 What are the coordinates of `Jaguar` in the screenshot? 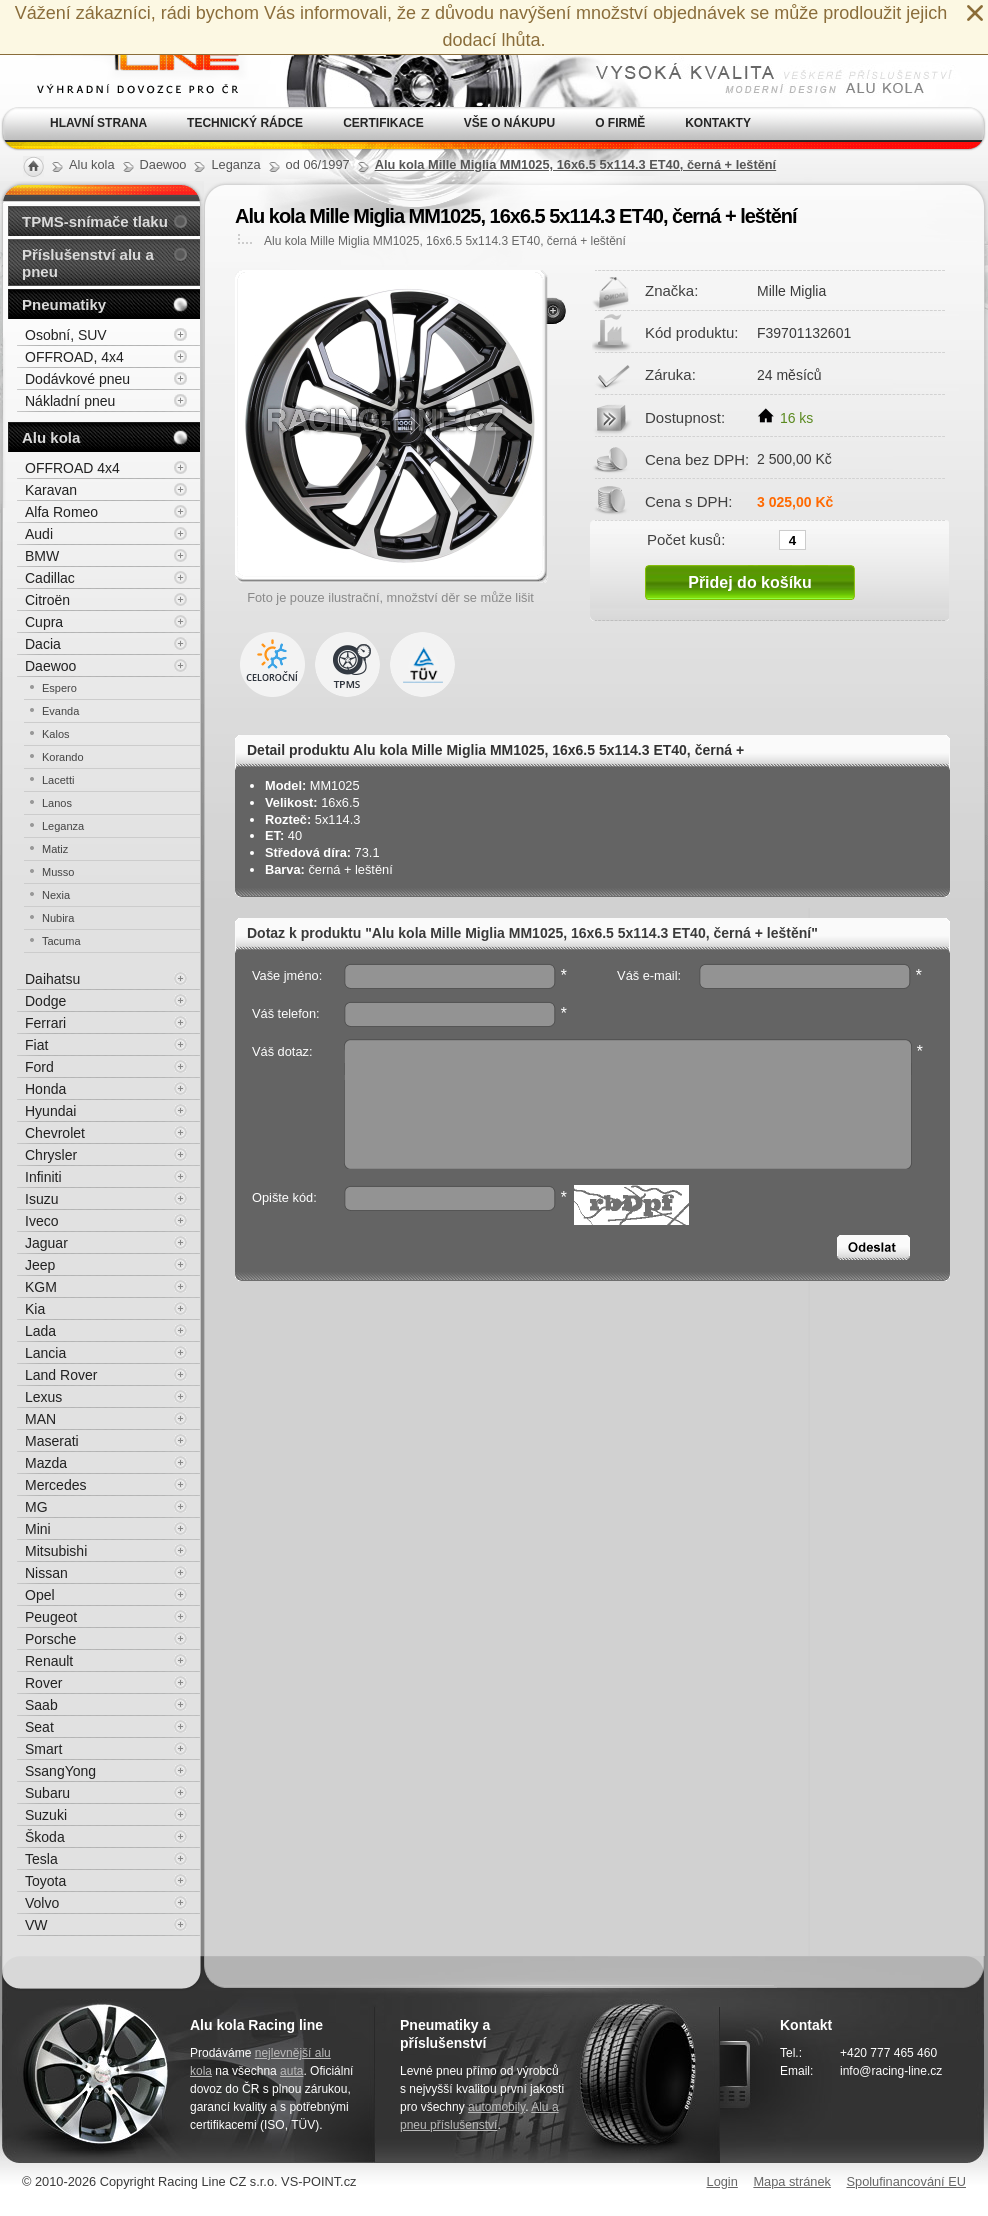 It's located at (46, 1243).